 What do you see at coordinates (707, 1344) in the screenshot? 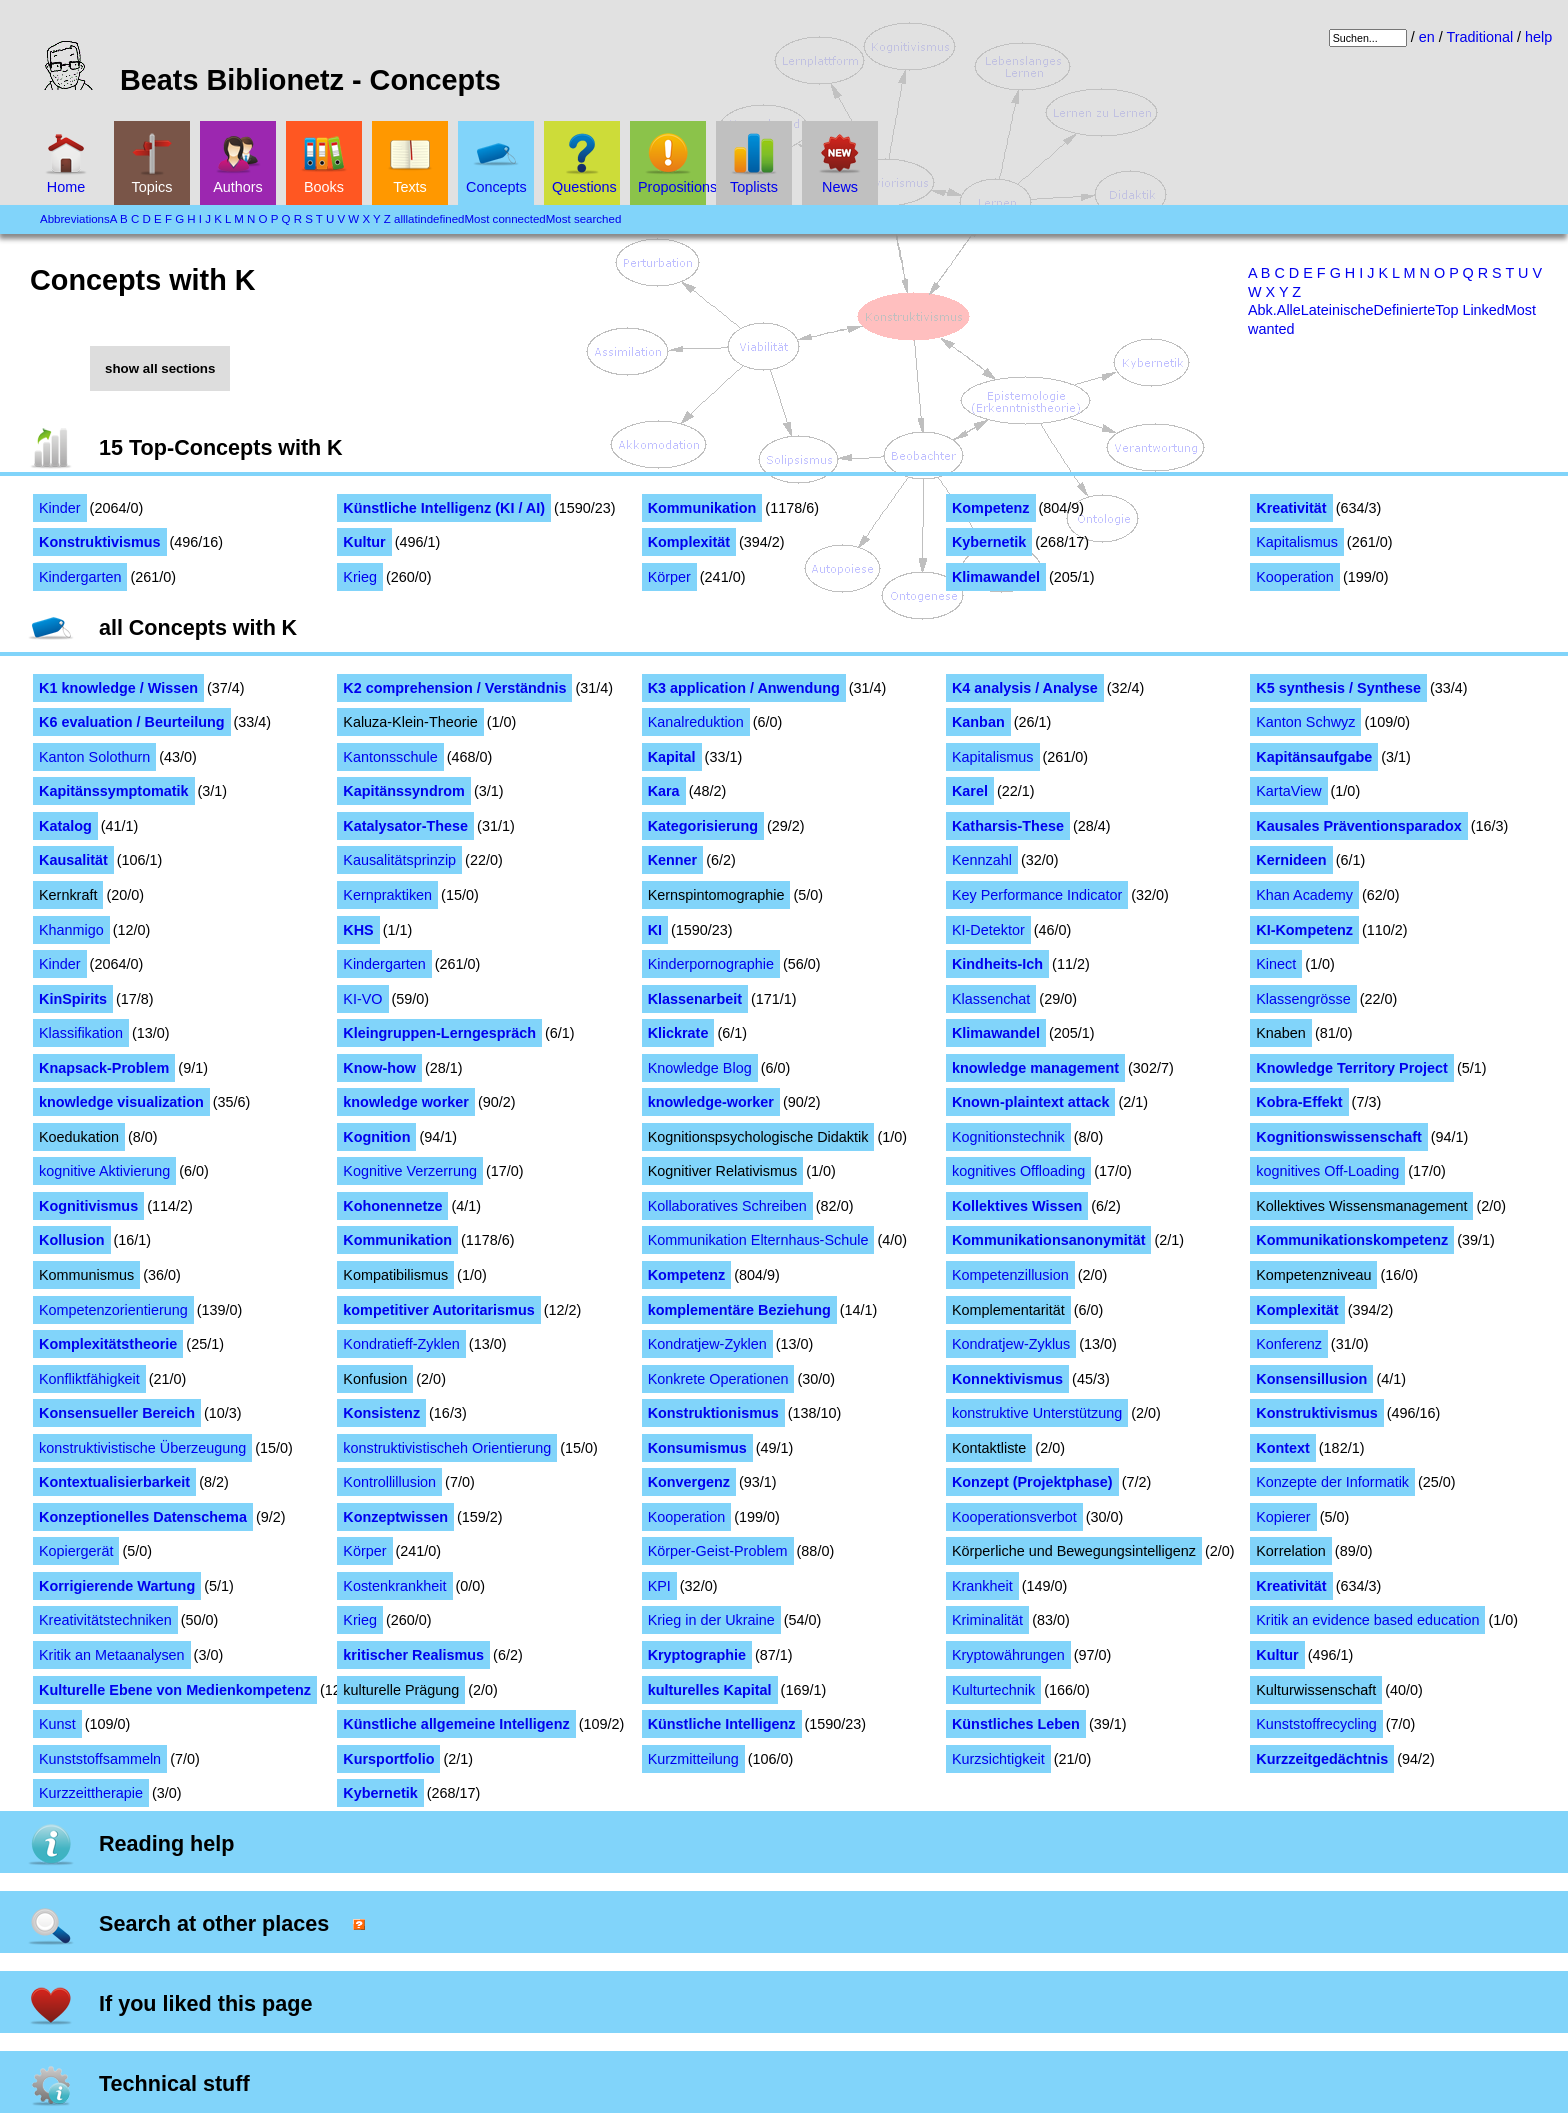
I see `Kondratjew-Zyklen` at bounding box center [707, 1344].